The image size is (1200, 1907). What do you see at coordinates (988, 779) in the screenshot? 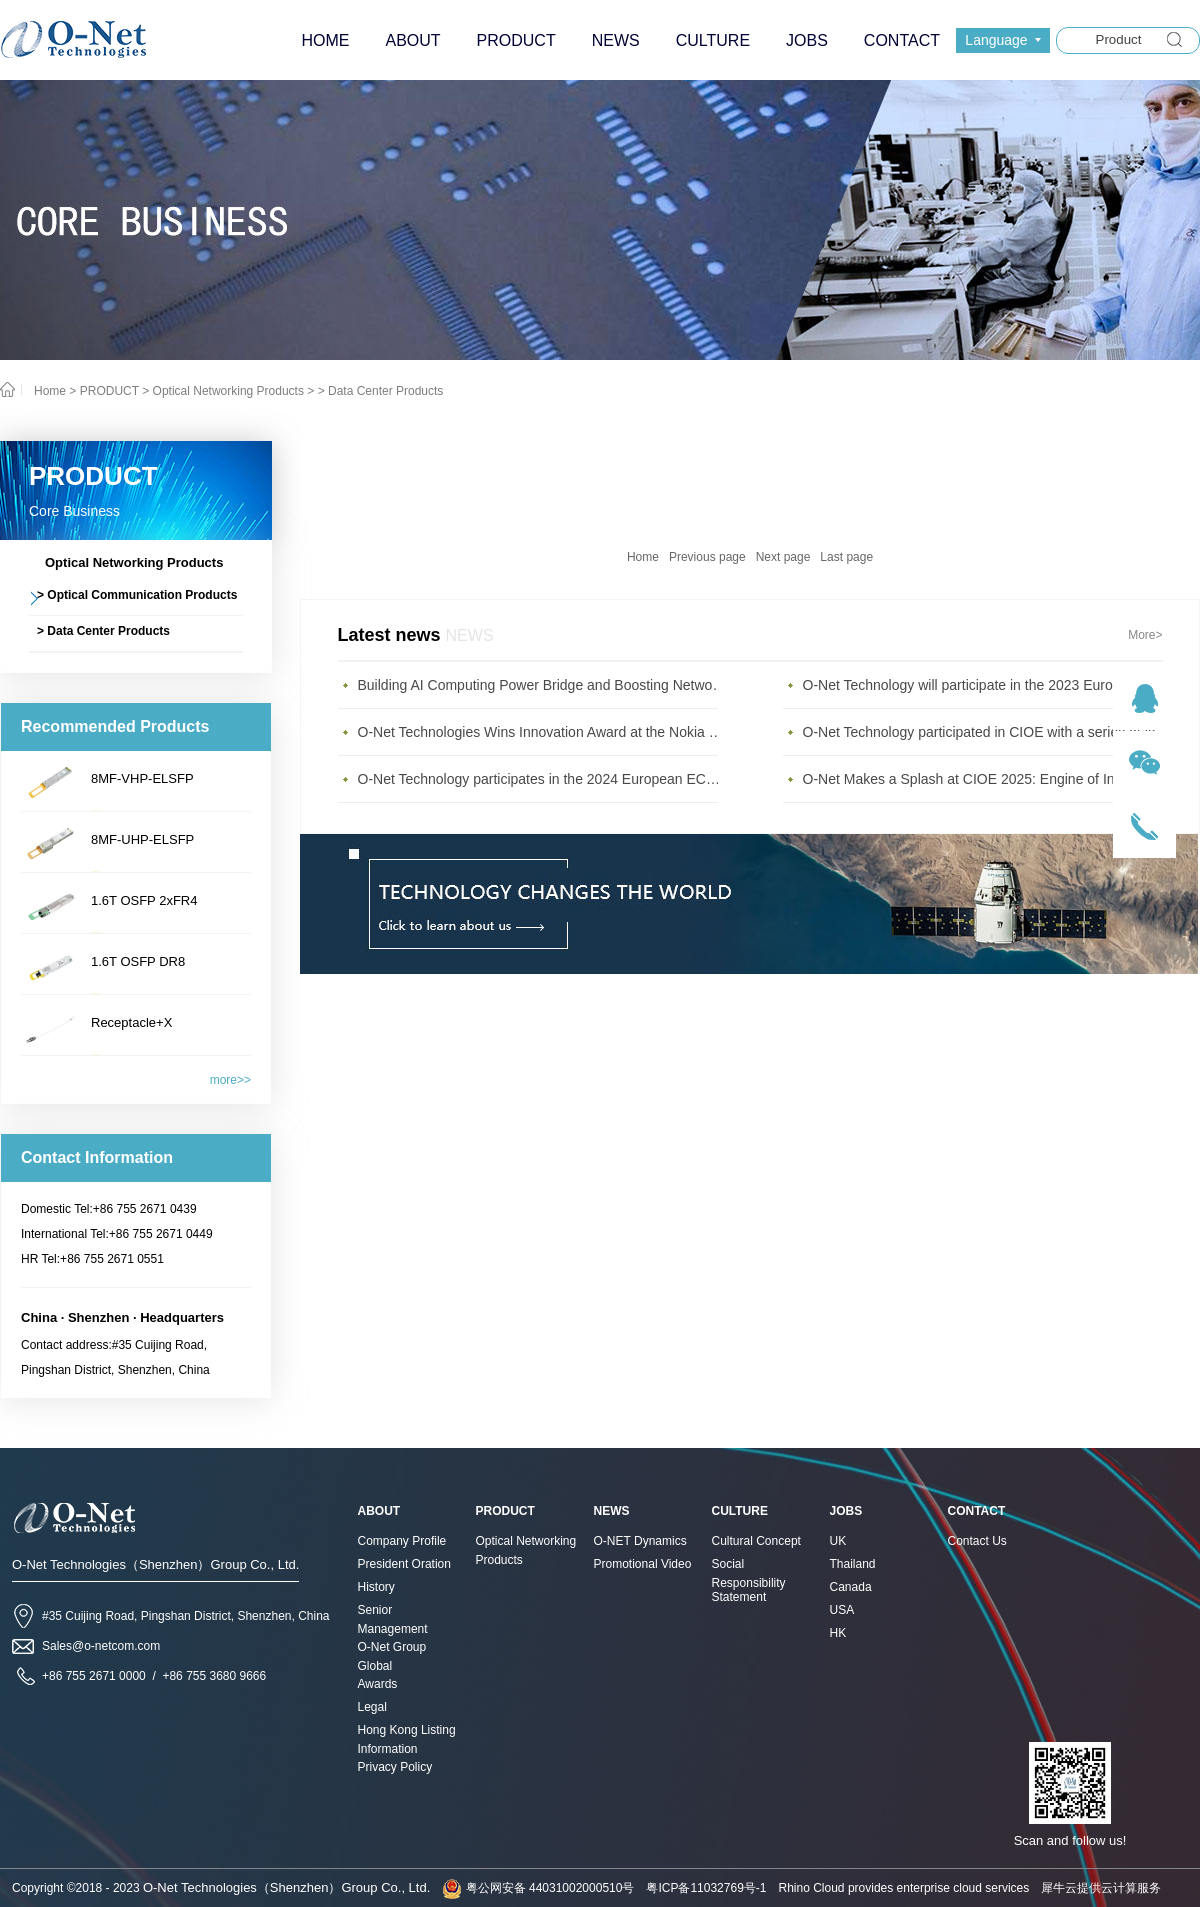
I see `O-Net Makes a Splash at CIOE 2025: Engine of Innovation Drives New Era of AI and Computing Interconnect` at bounding box center [988, 779].